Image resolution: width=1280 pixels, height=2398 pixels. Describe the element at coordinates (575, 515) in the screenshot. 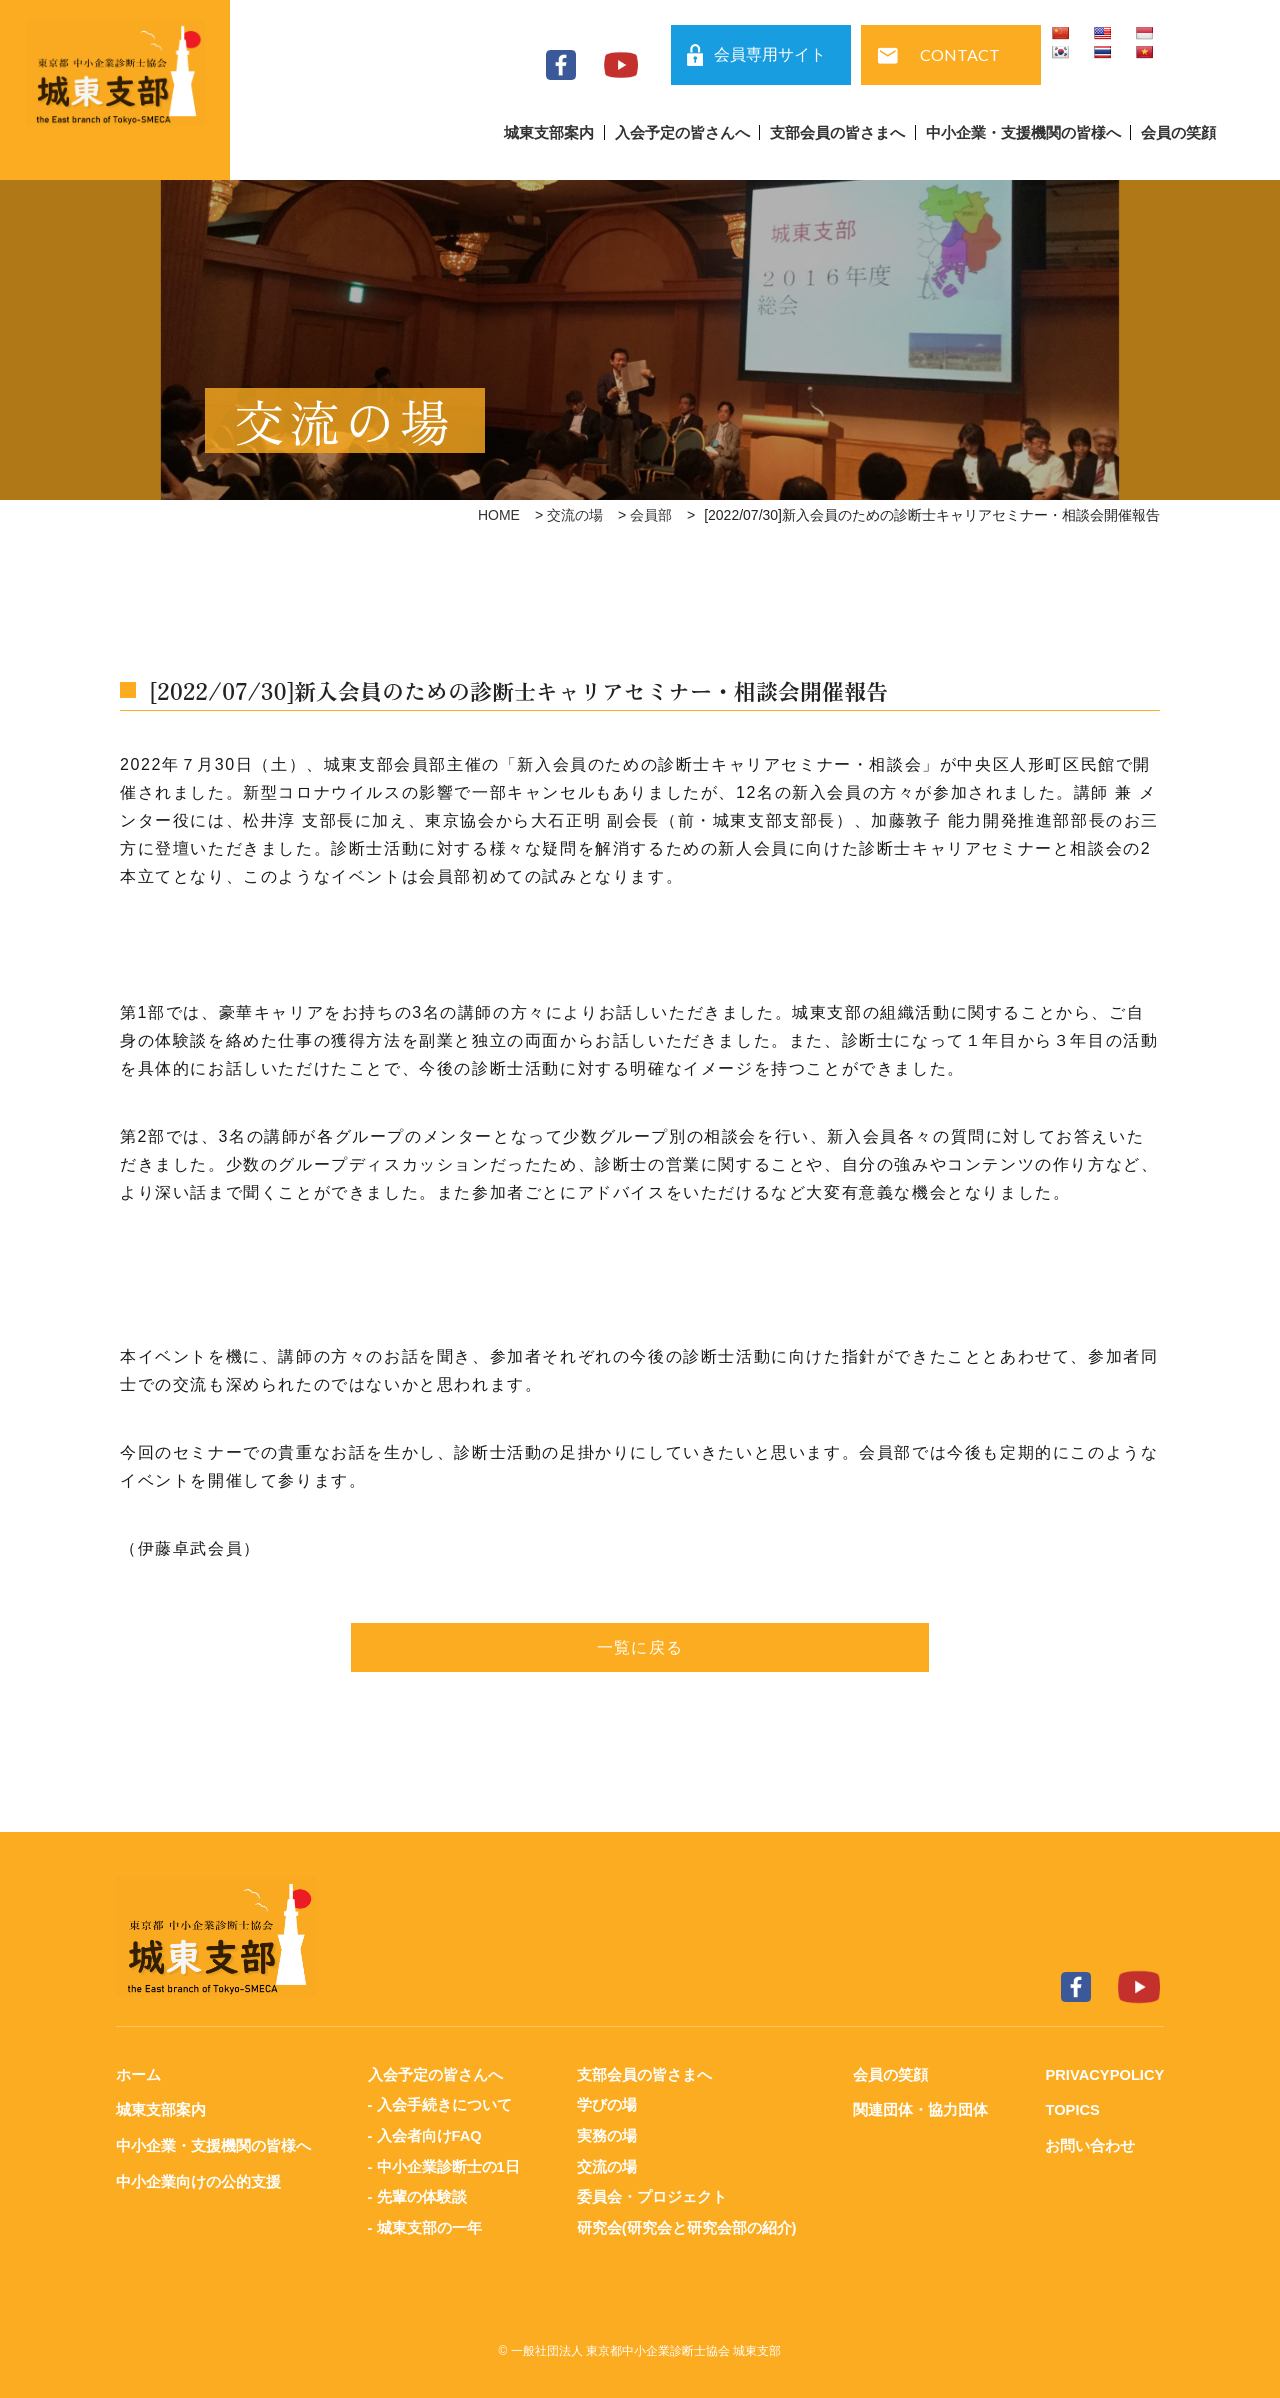

I see `交流の場` at that location.